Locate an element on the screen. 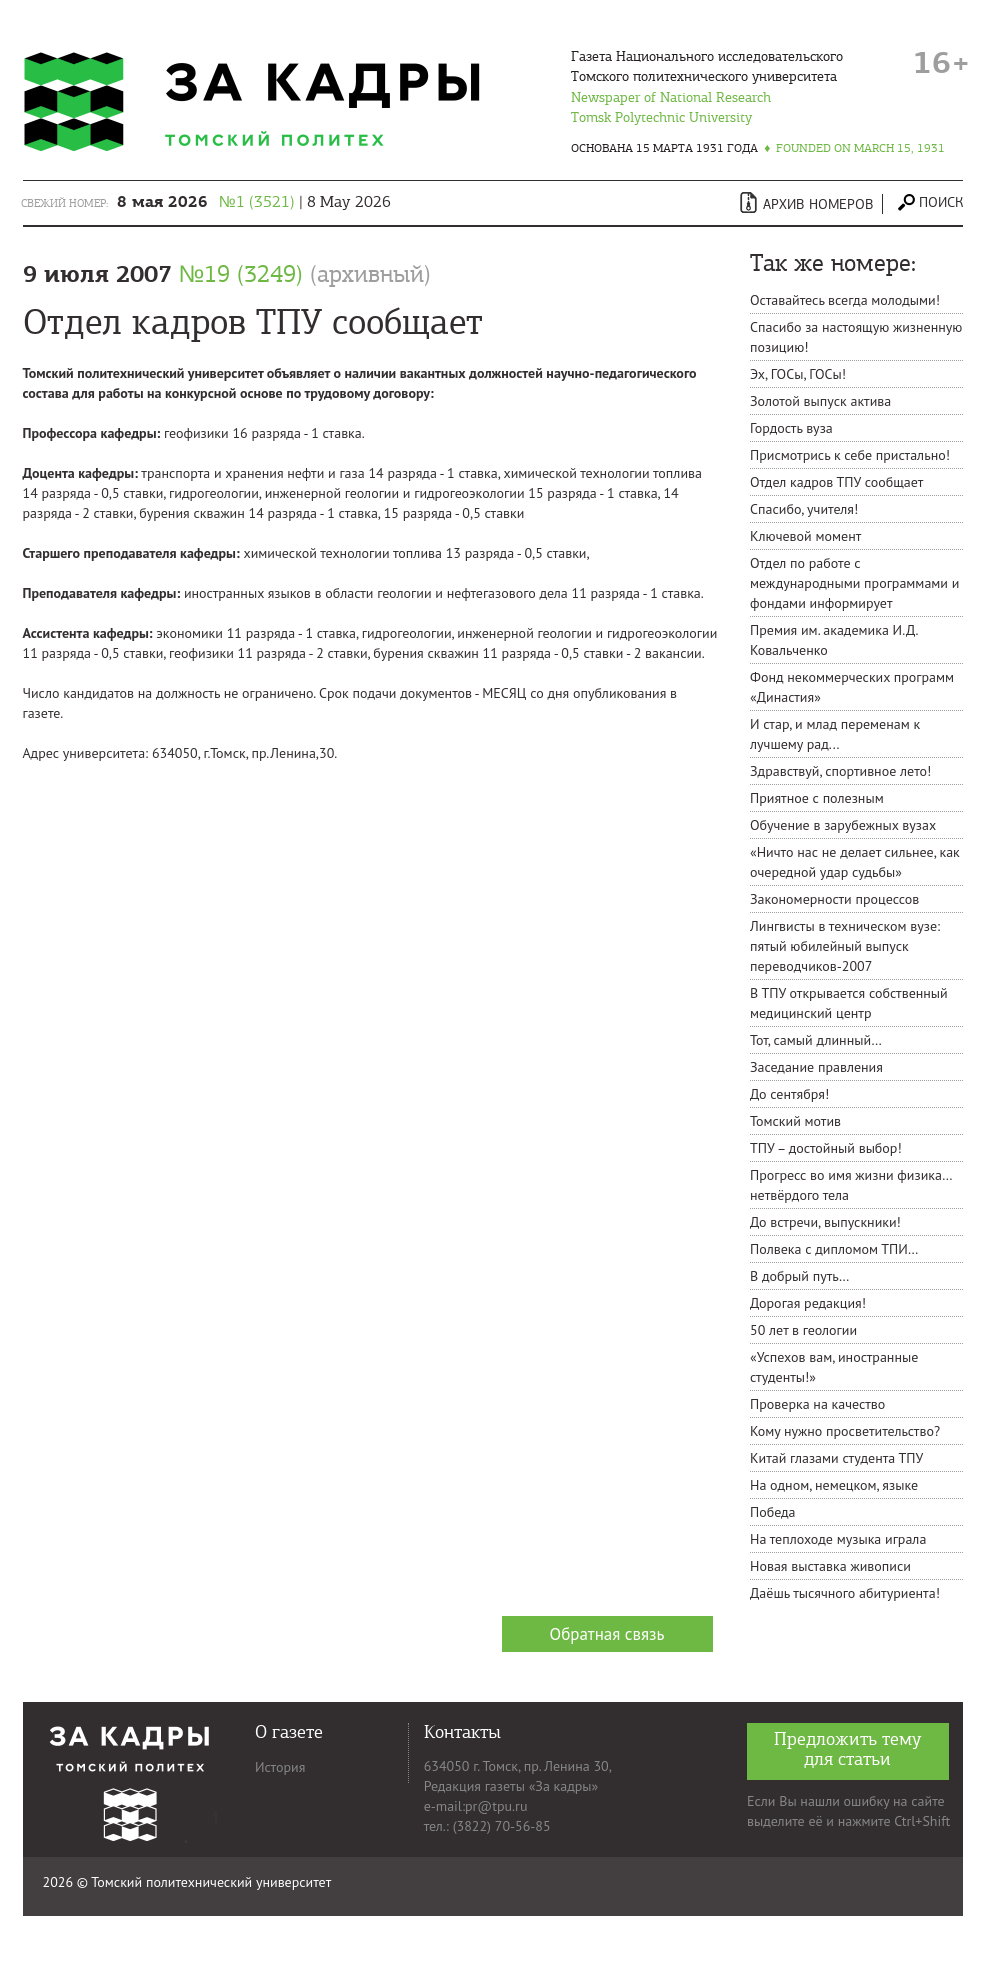 Image resolution: width=985 pixels, height=1968 pixels. Спасибо за настоящую жизненную позицию! is located at coordinates (856, 337).